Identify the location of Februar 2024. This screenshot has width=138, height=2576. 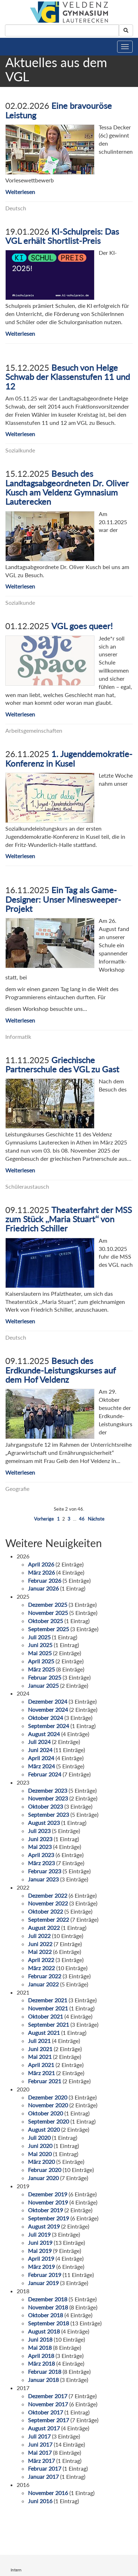
(44, 1774).